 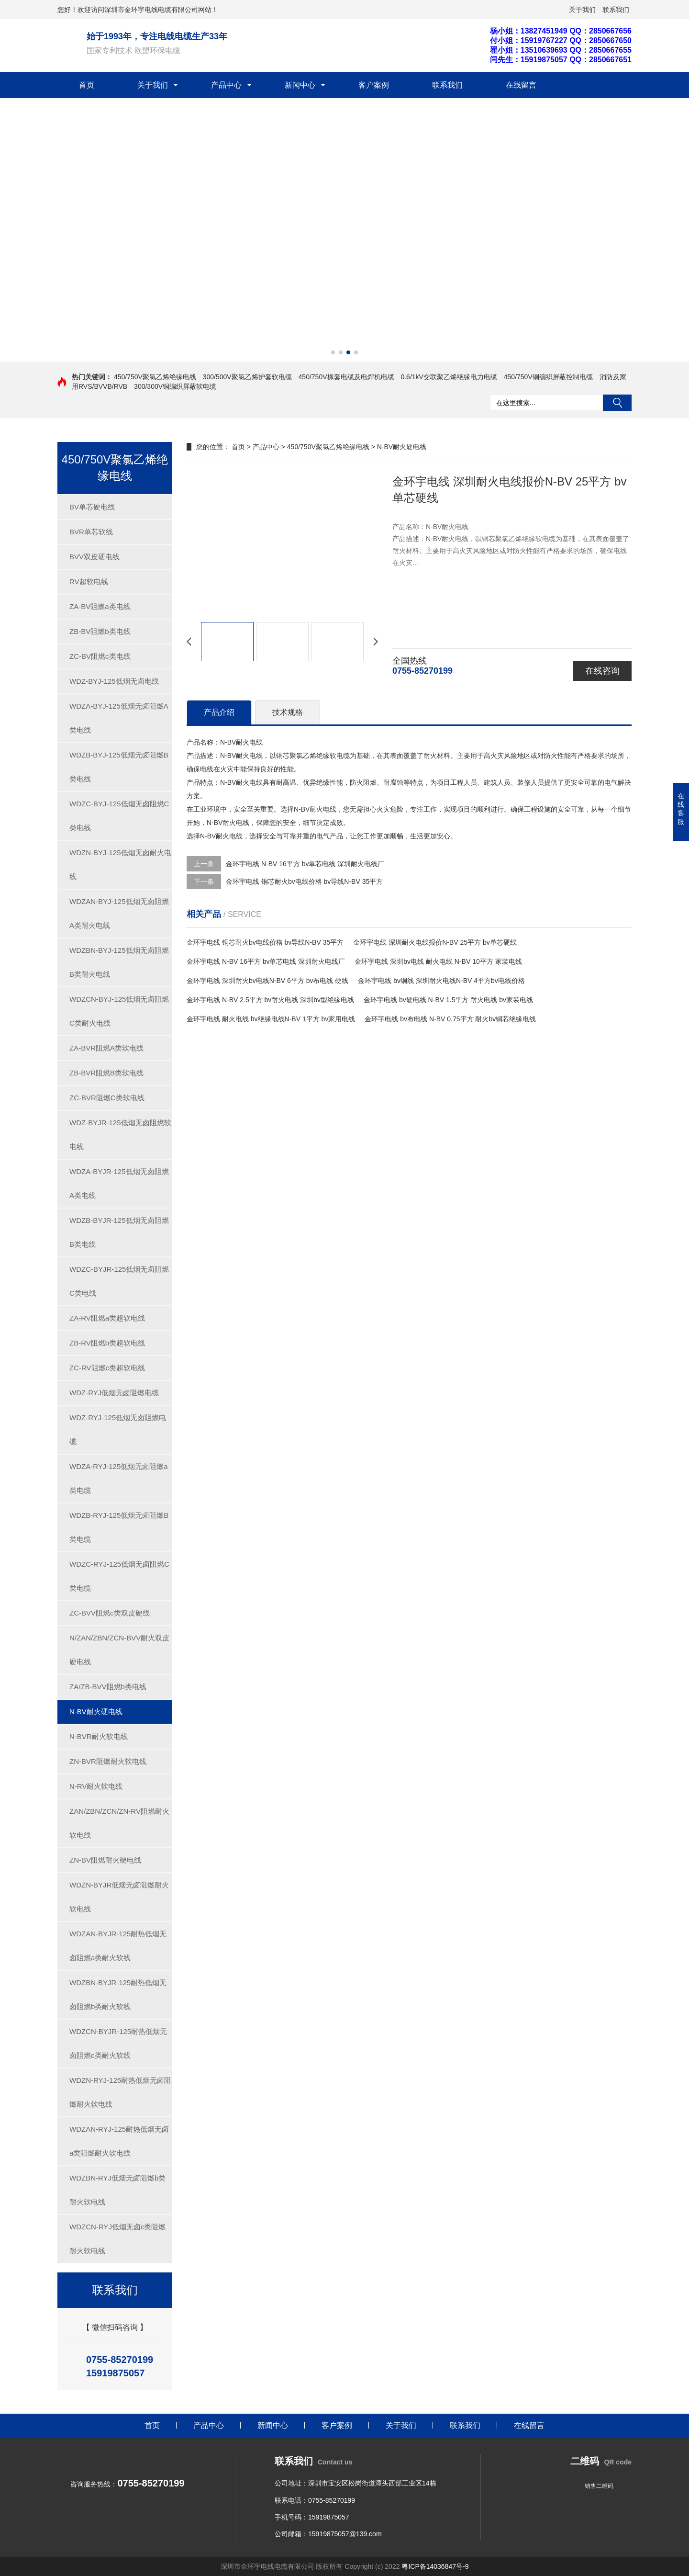 What do you see at coordinates (226, 85) in the screenshot?
I see `产品中心` at bounding box center [226, 85].